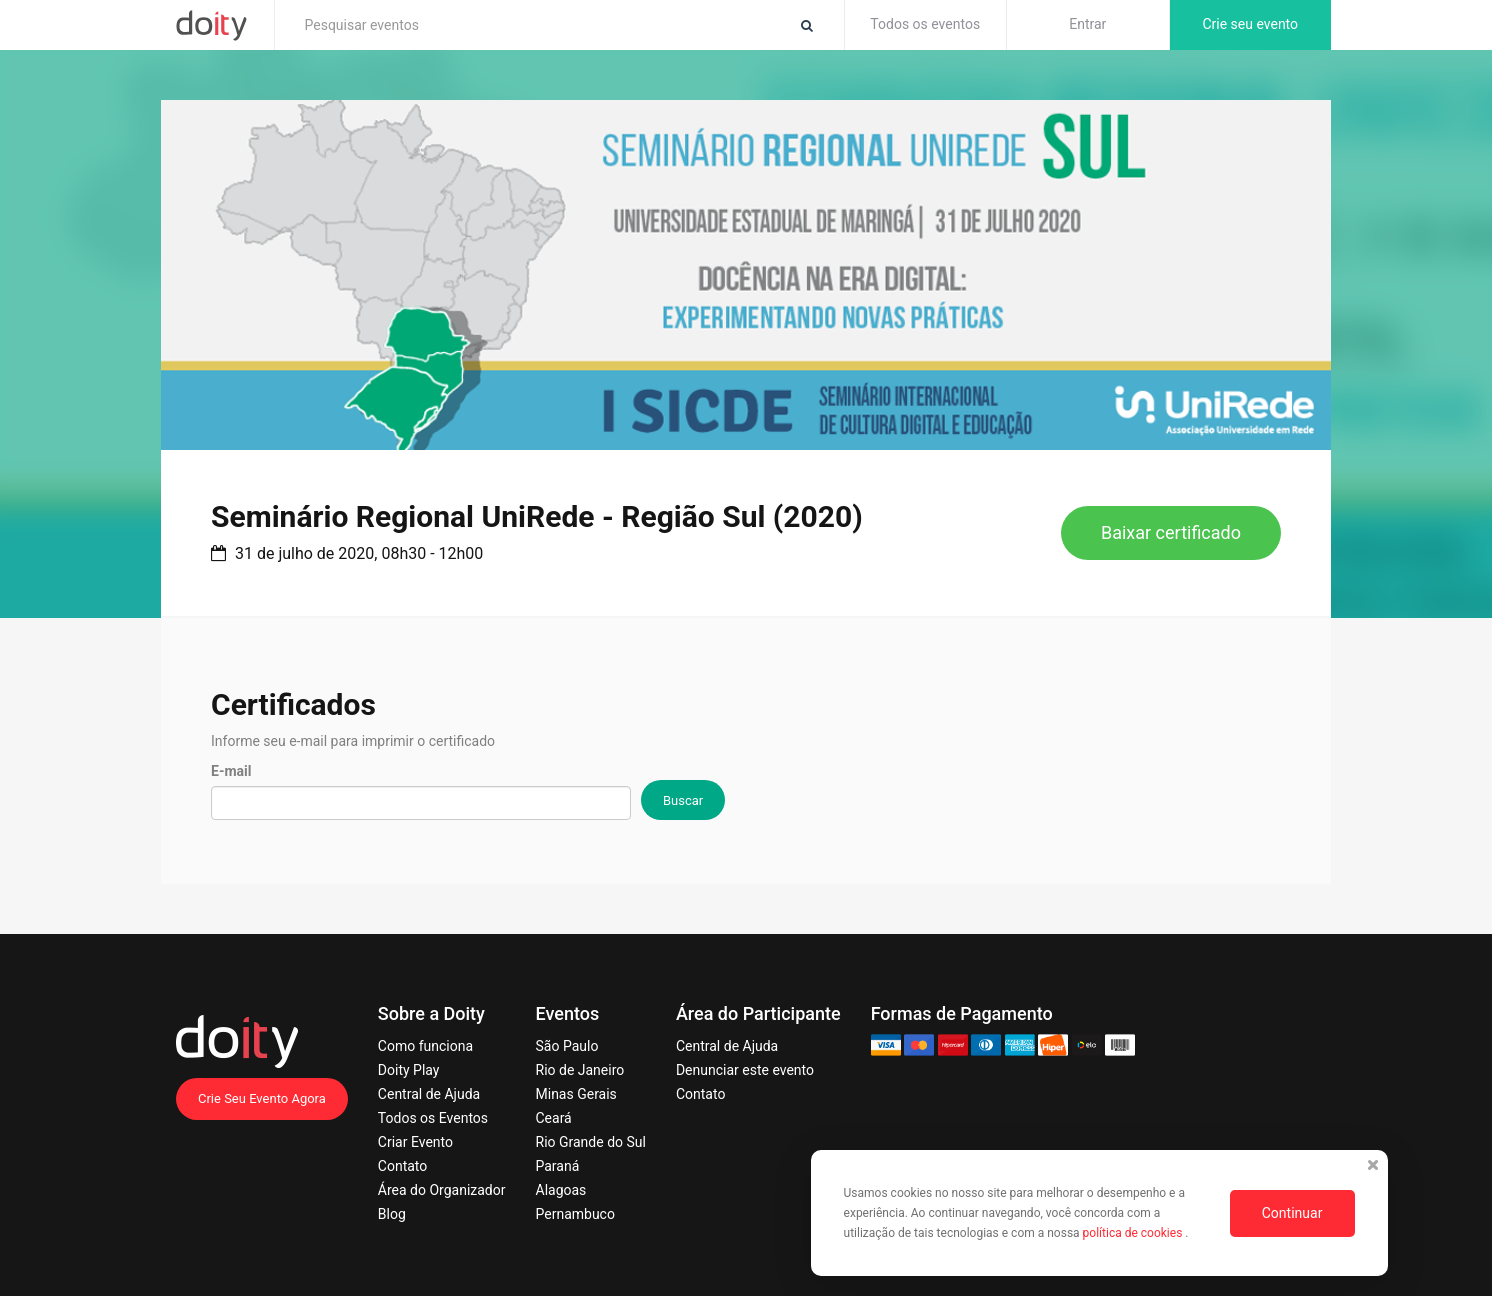 The height and width of the screenshot is (1296, 1492). I want to click on Crie seu evento, so click(1250, 24).